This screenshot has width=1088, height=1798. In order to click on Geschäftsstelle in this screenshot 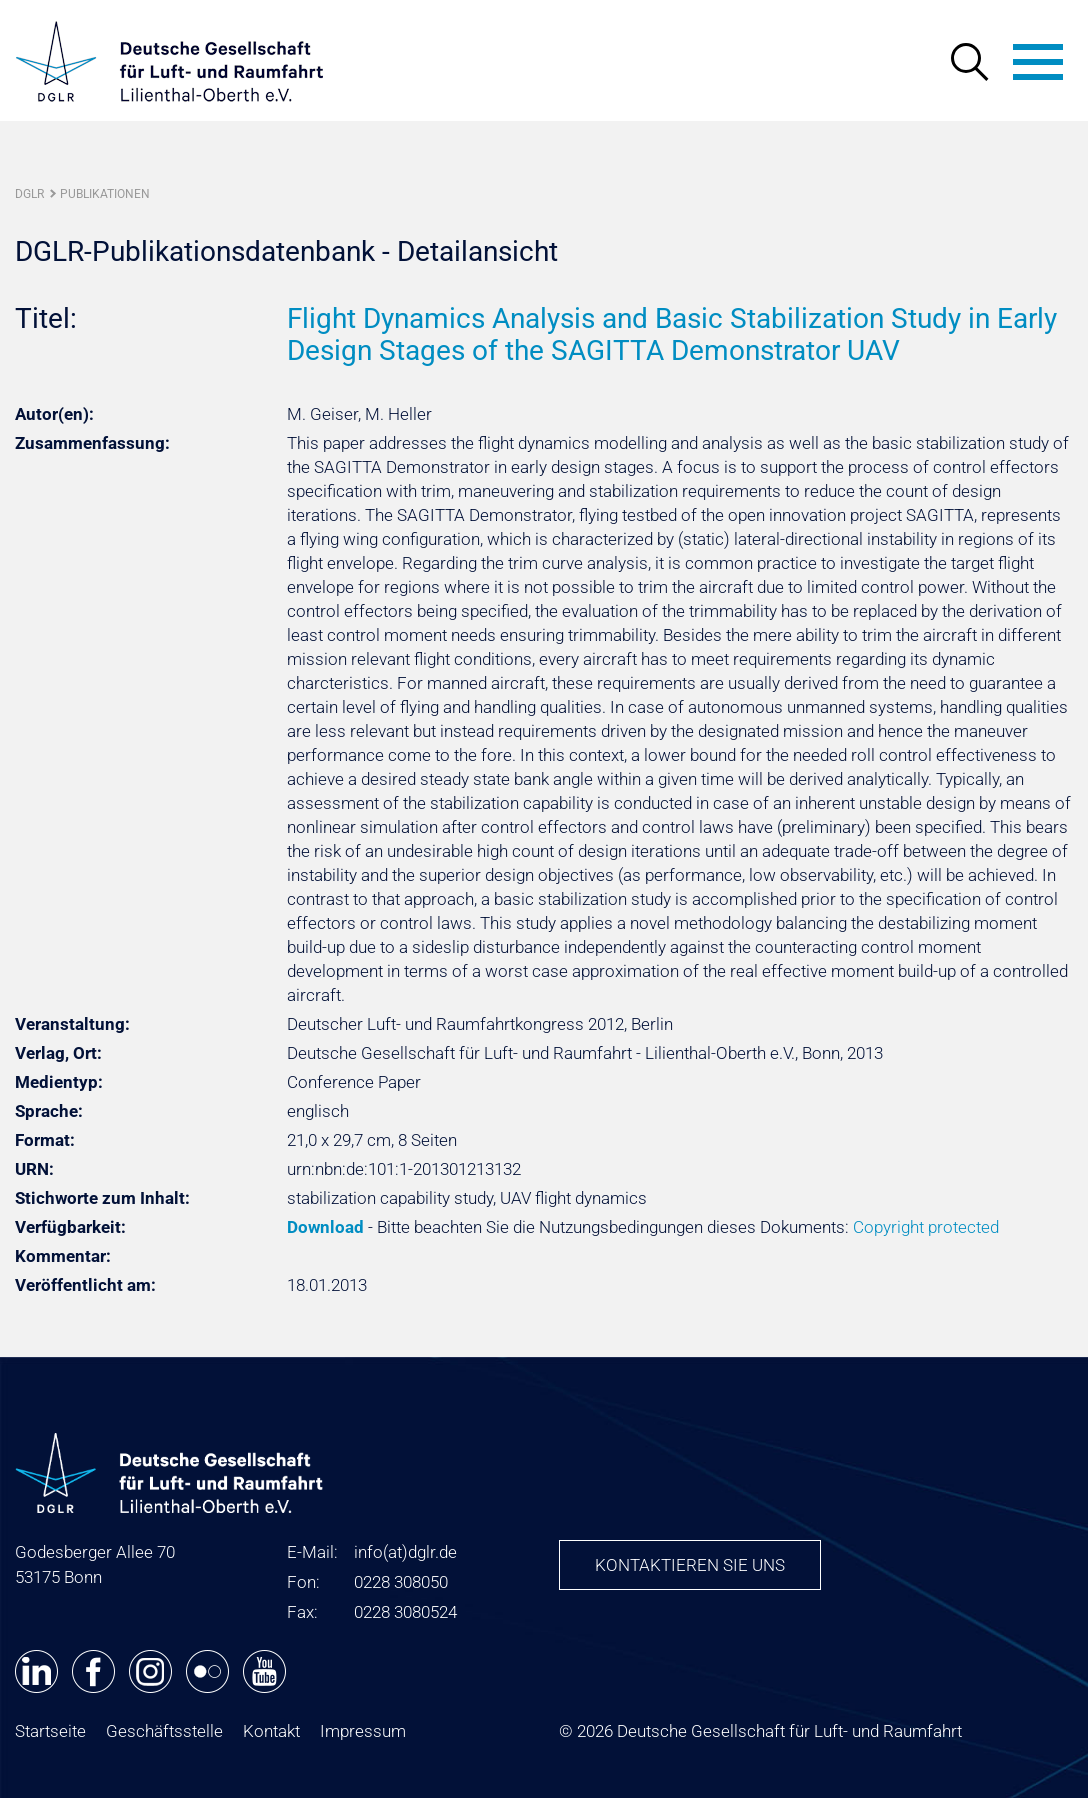, I will do `click(164, 1731)`.